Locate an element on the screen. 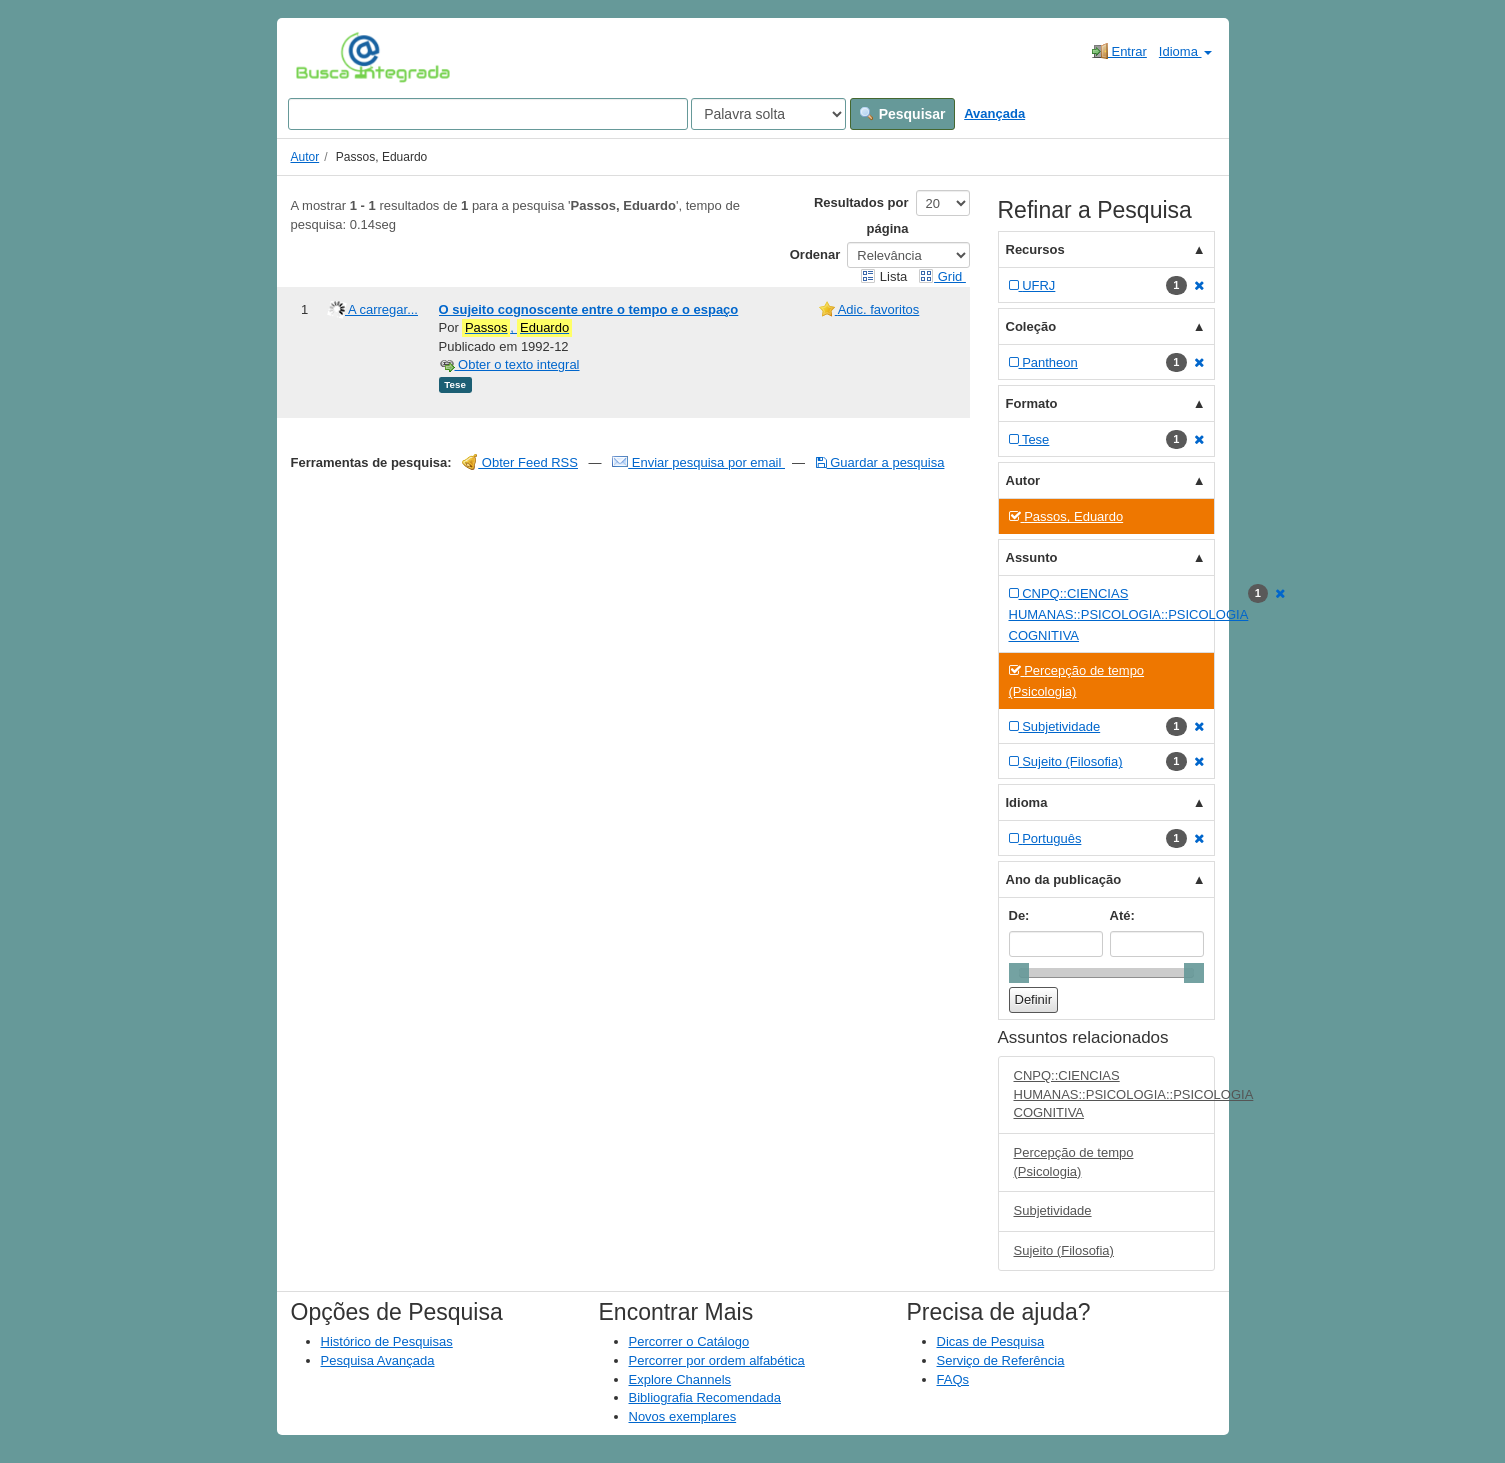 The width and height of the screenshot is (1505, 1463). Guardar a pesquisa is located at coordinates (880, 462).